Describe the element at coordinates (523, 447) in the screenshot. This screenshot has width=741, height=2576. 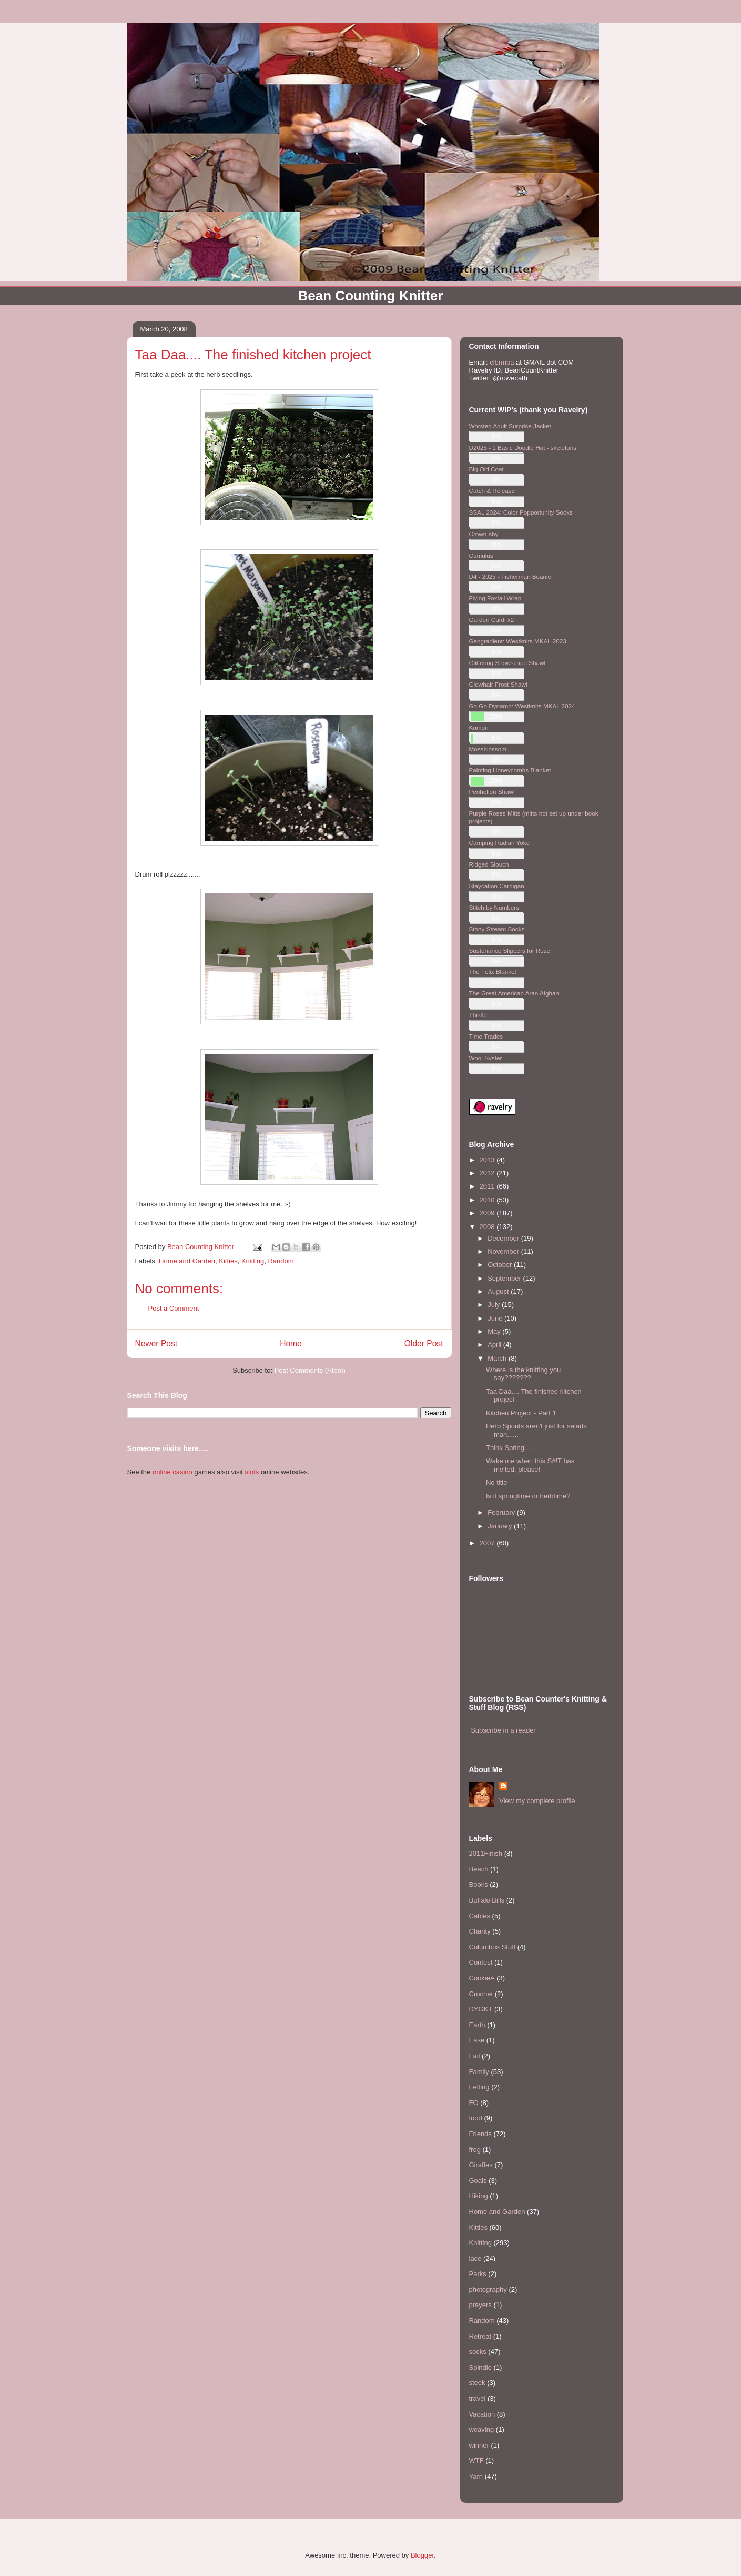
I see `D2025 - 1 Basic Doodle Hat - skeletons` at that location.